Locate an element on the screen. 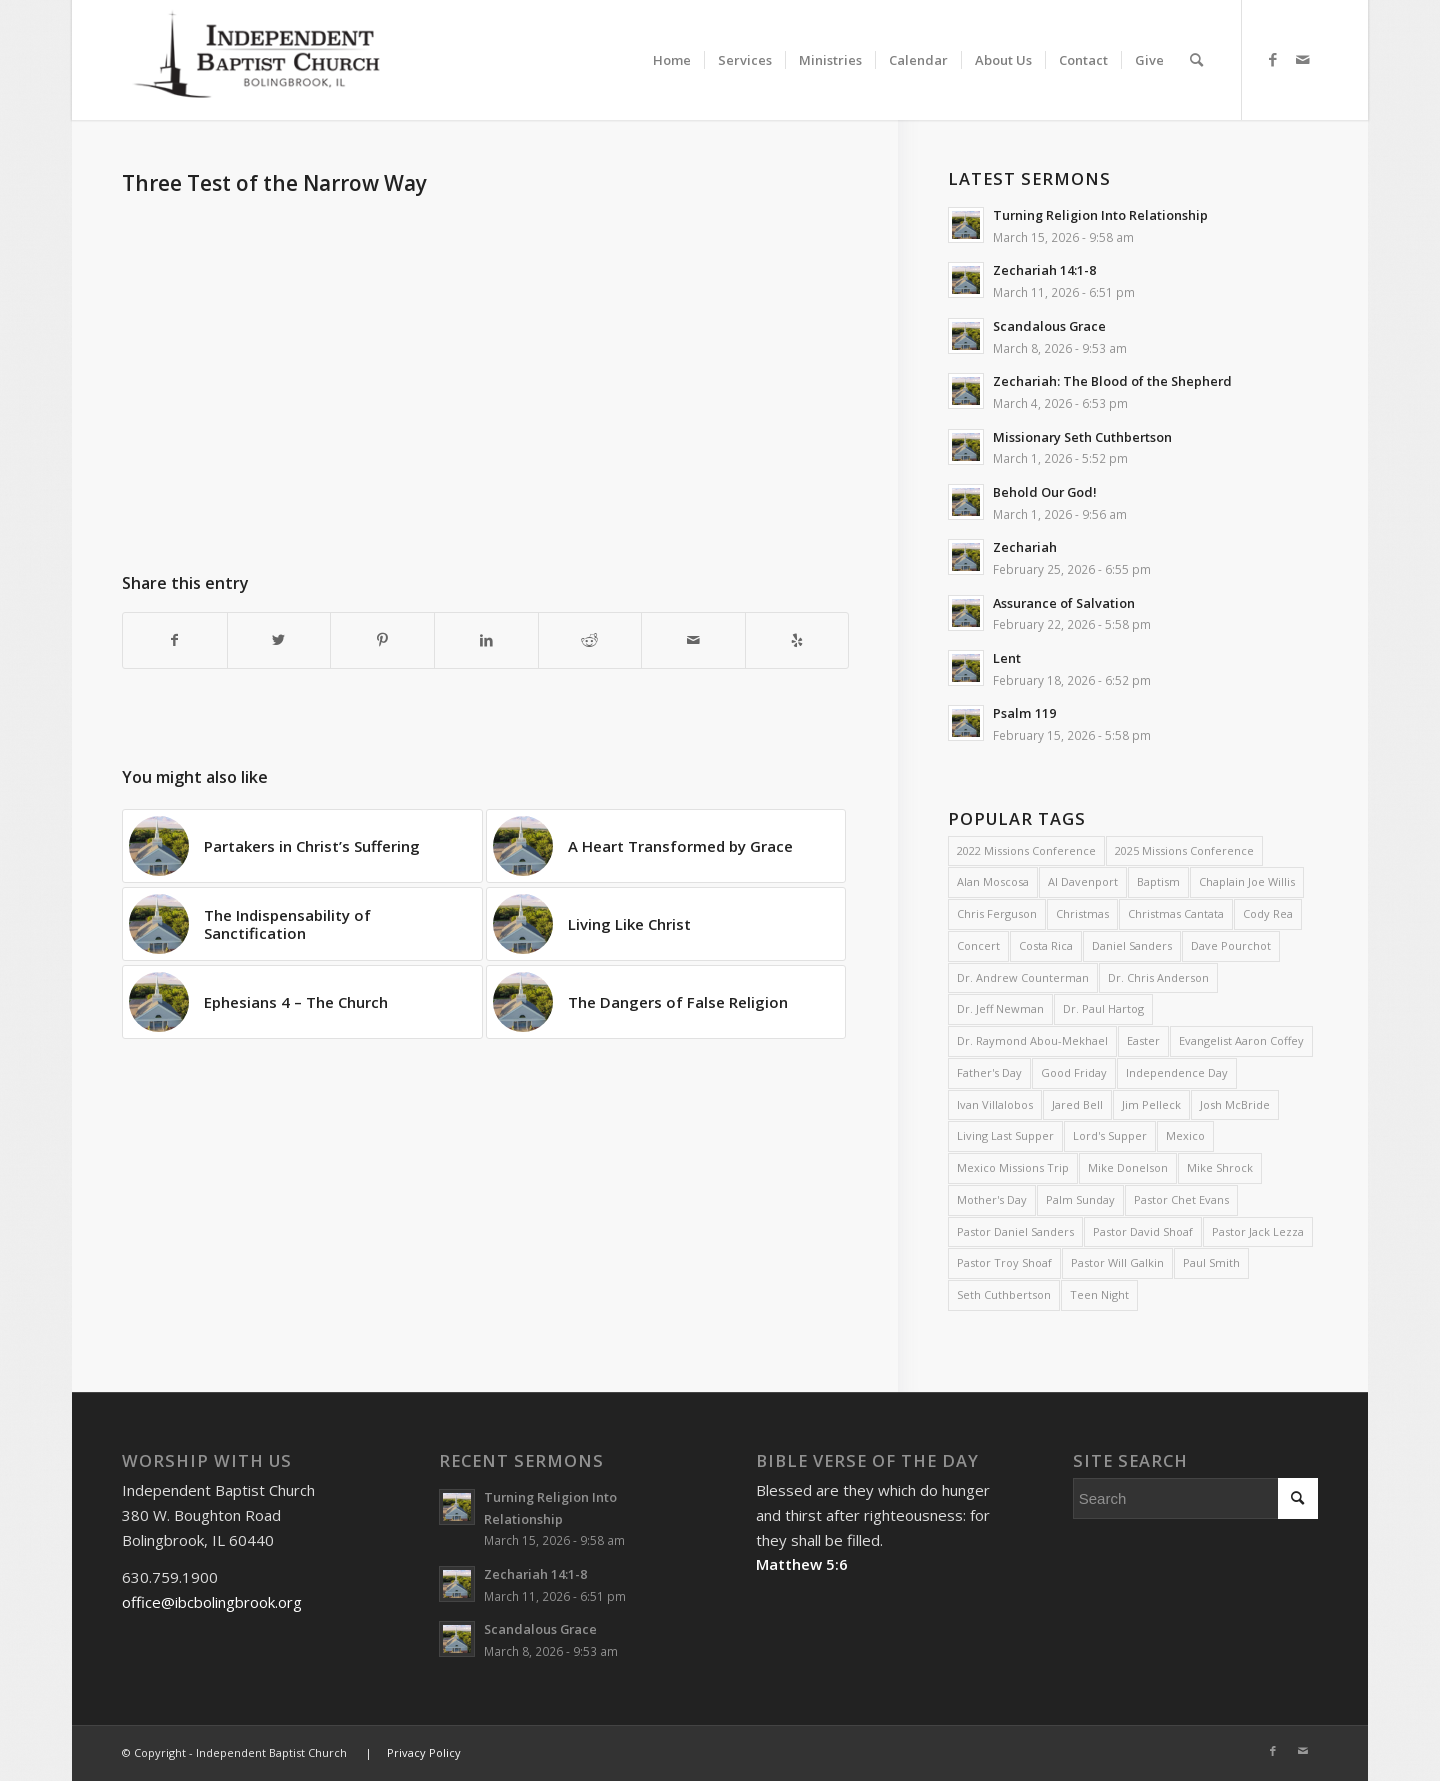 The height and width of the screenshot is (1781, 1440). Mother's Day [Mother's Day (4 items)] is located at coordinates (992, 1199).